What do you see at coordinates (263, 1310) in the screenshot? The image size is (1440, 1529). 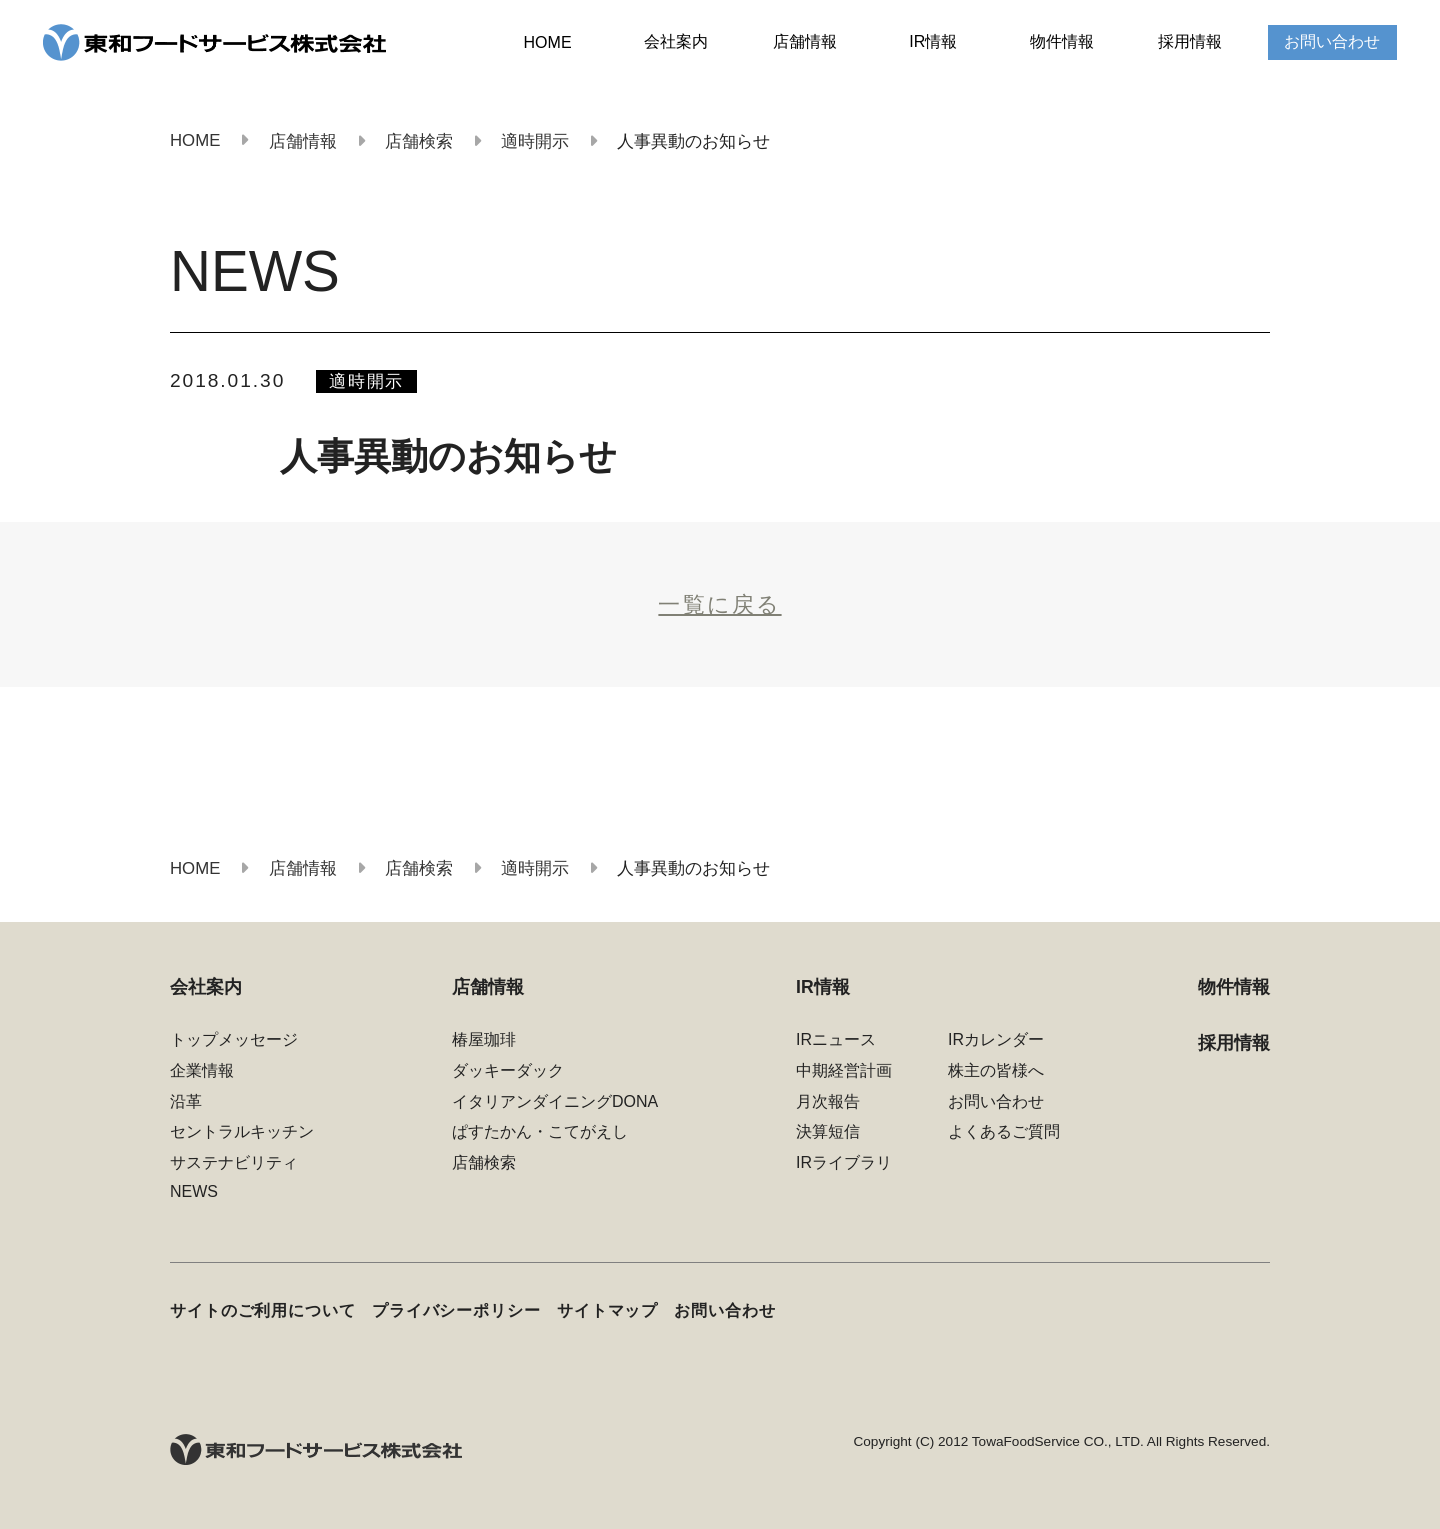 I see `サイトのご利用について` at bounding box center [263, 1310].